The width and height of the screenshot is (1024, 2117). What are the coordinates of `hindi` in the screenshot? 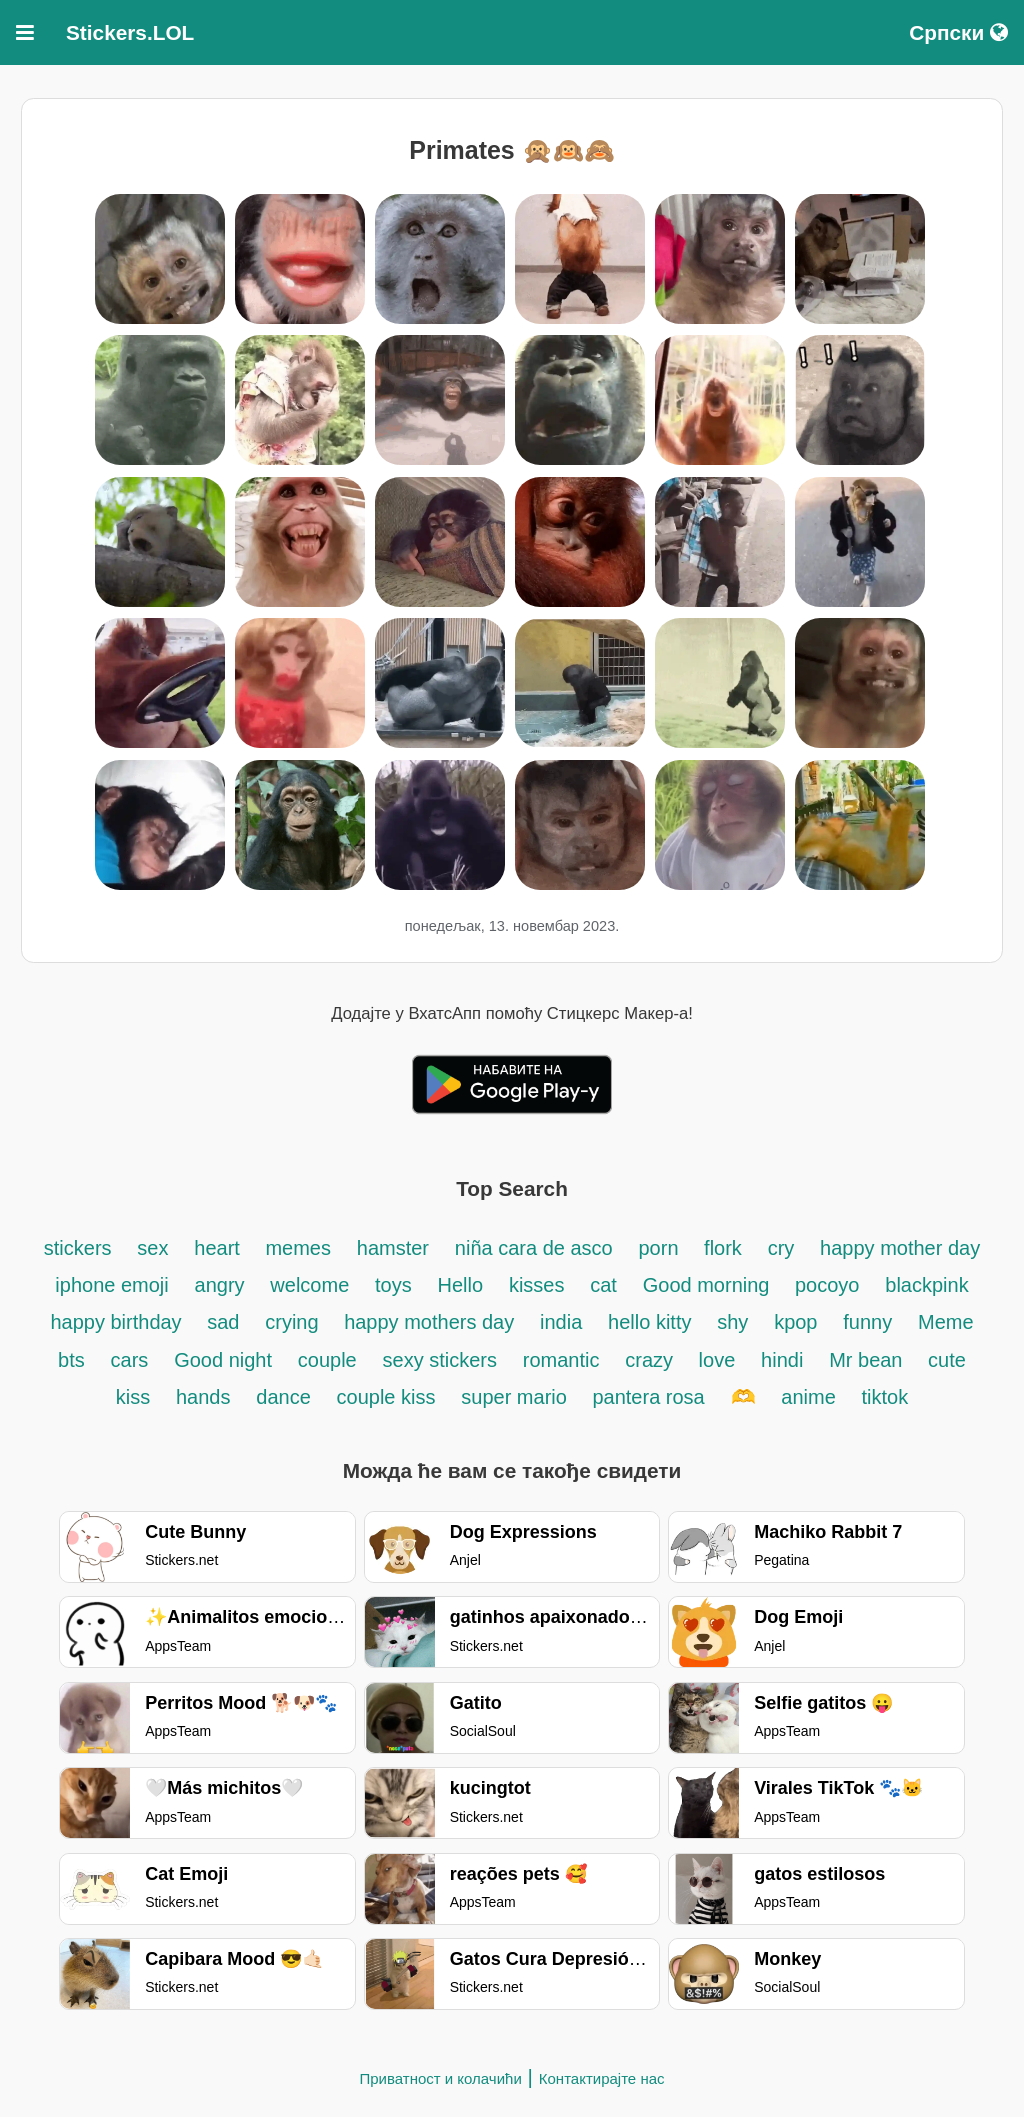 It's located at (782, 1360).